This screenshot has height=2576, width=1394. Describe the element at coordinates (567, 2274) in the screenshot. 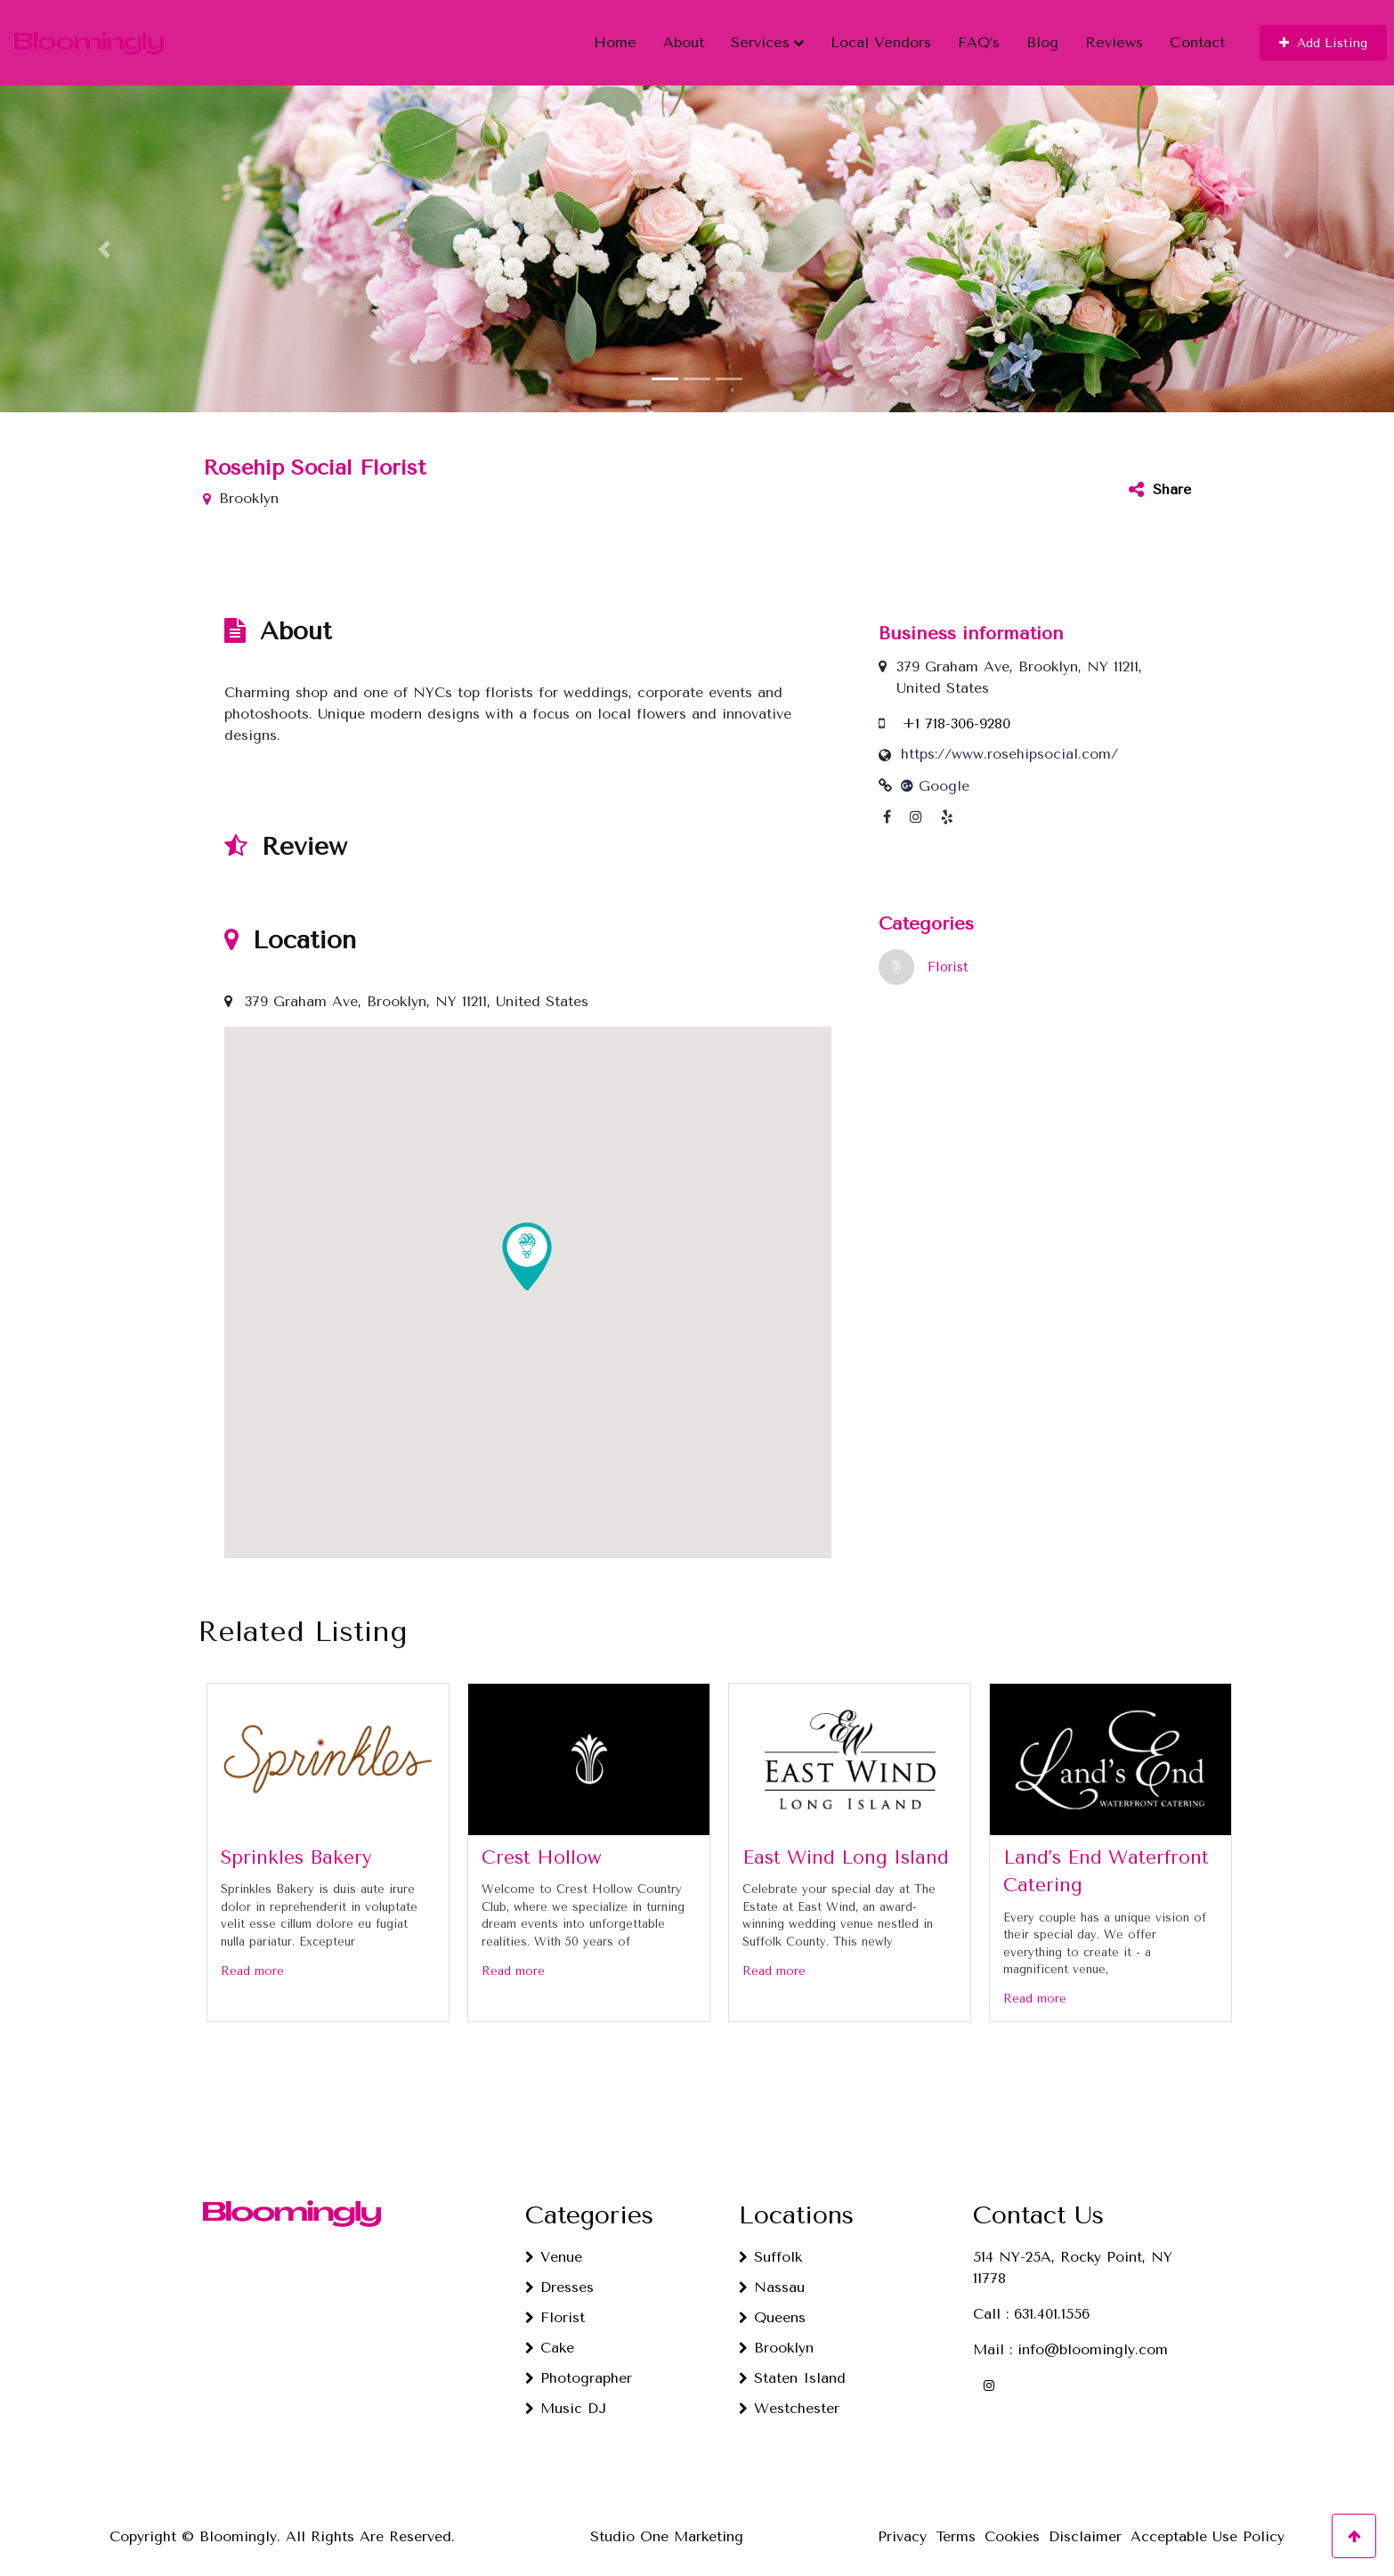

I see `Dresses` at that location.